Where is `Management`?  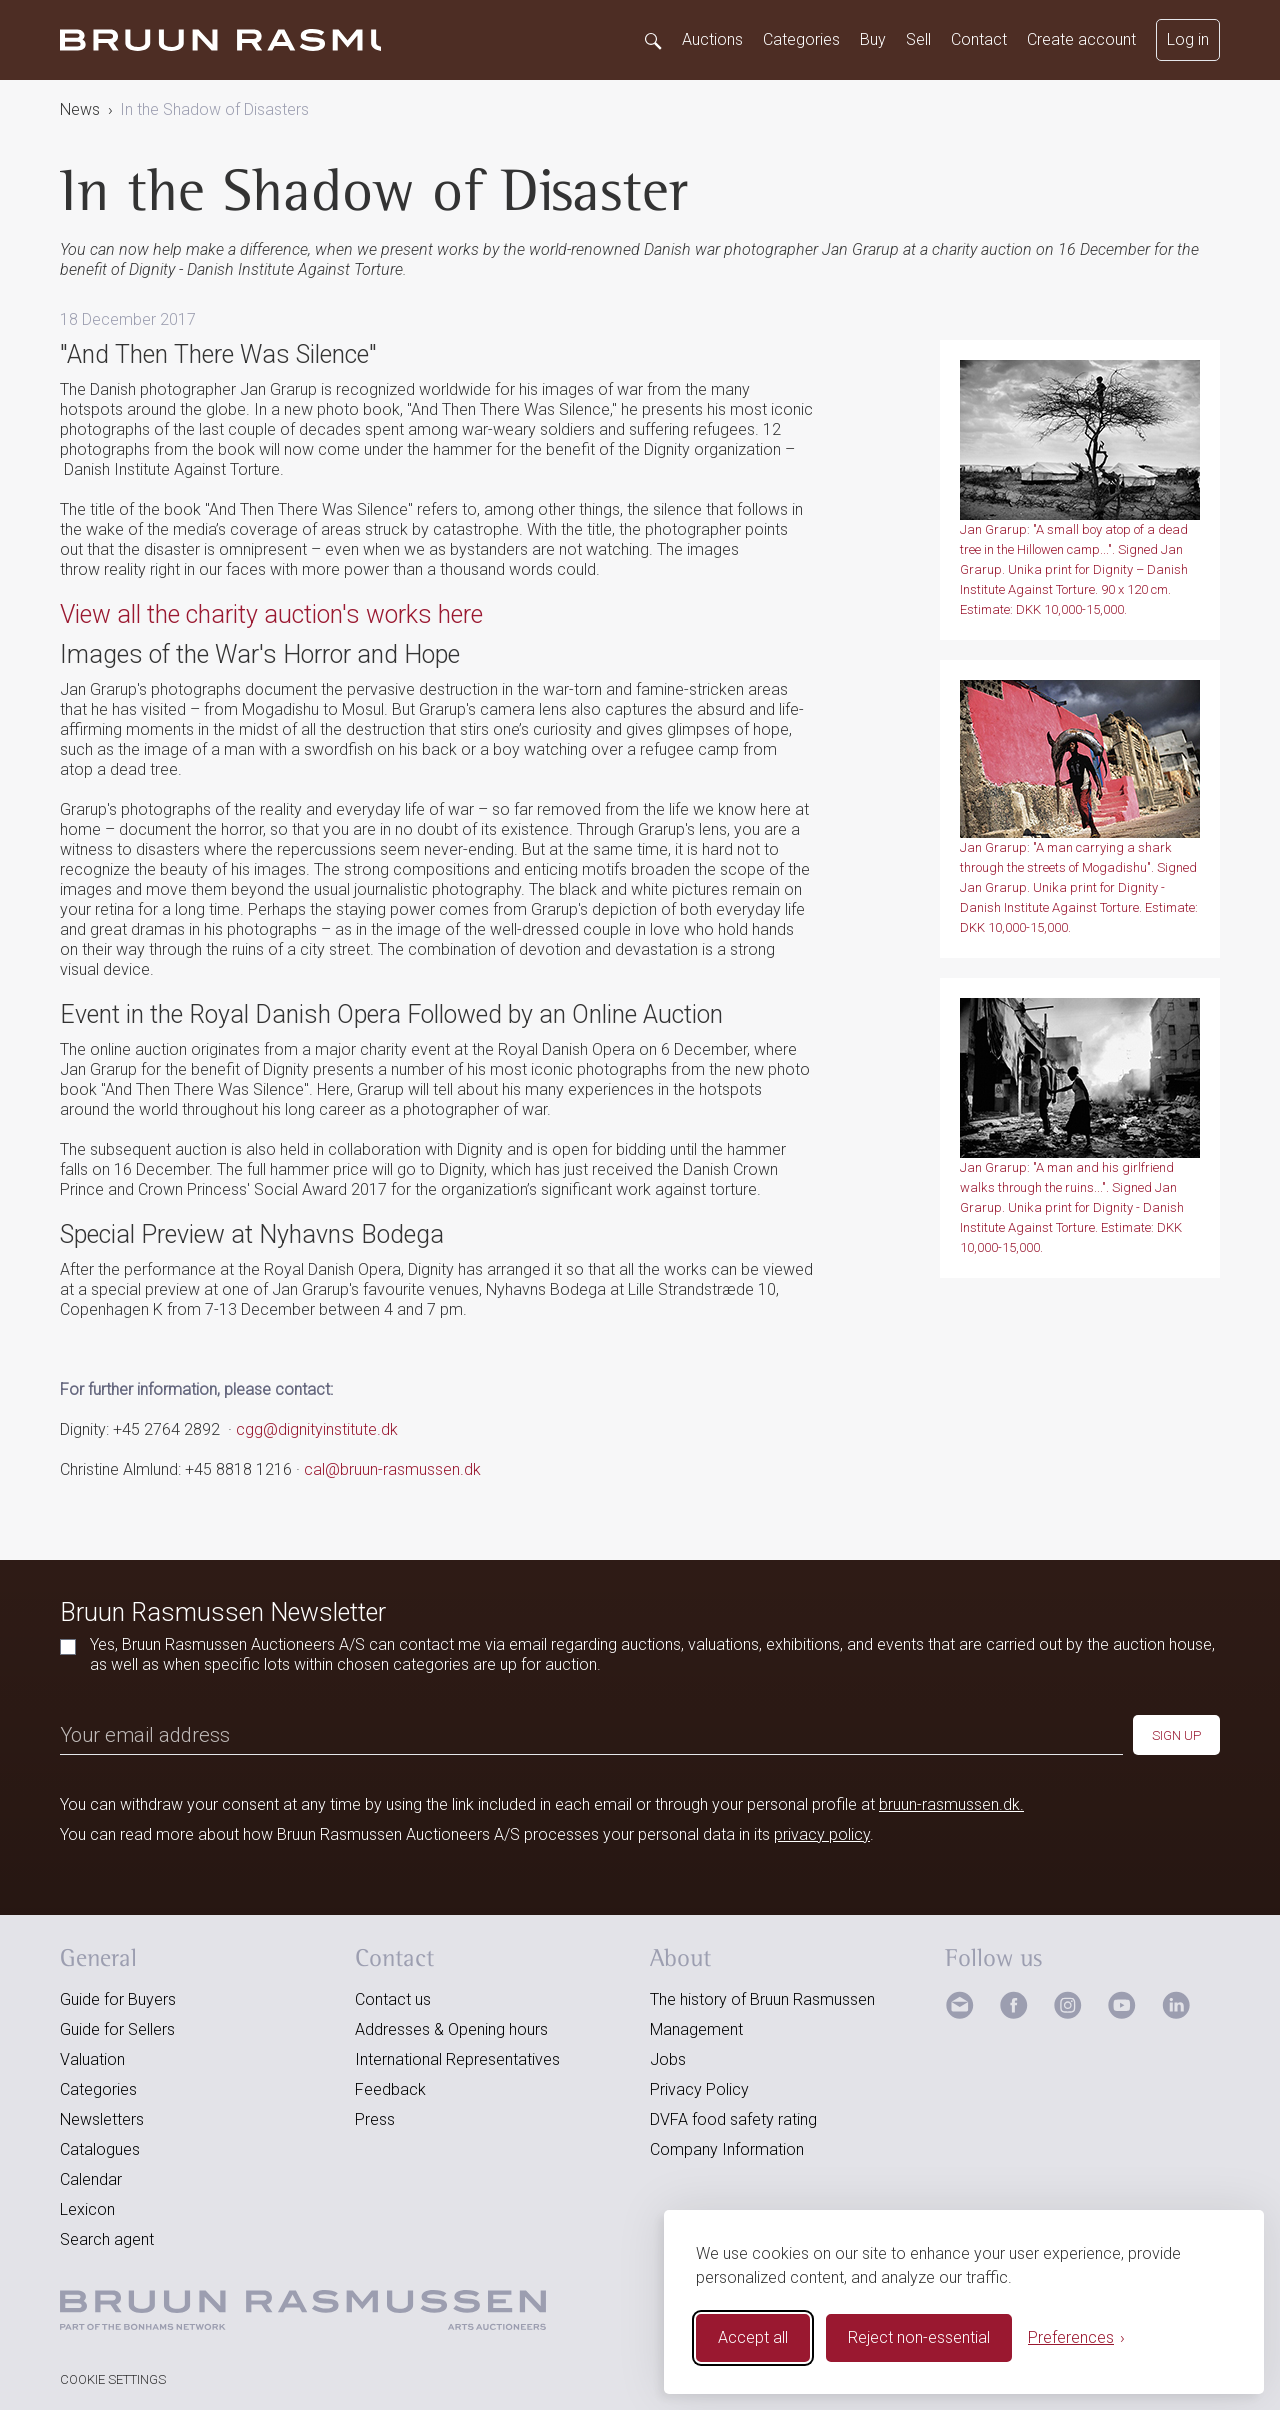
Management is located at coordinates (696, 2029).